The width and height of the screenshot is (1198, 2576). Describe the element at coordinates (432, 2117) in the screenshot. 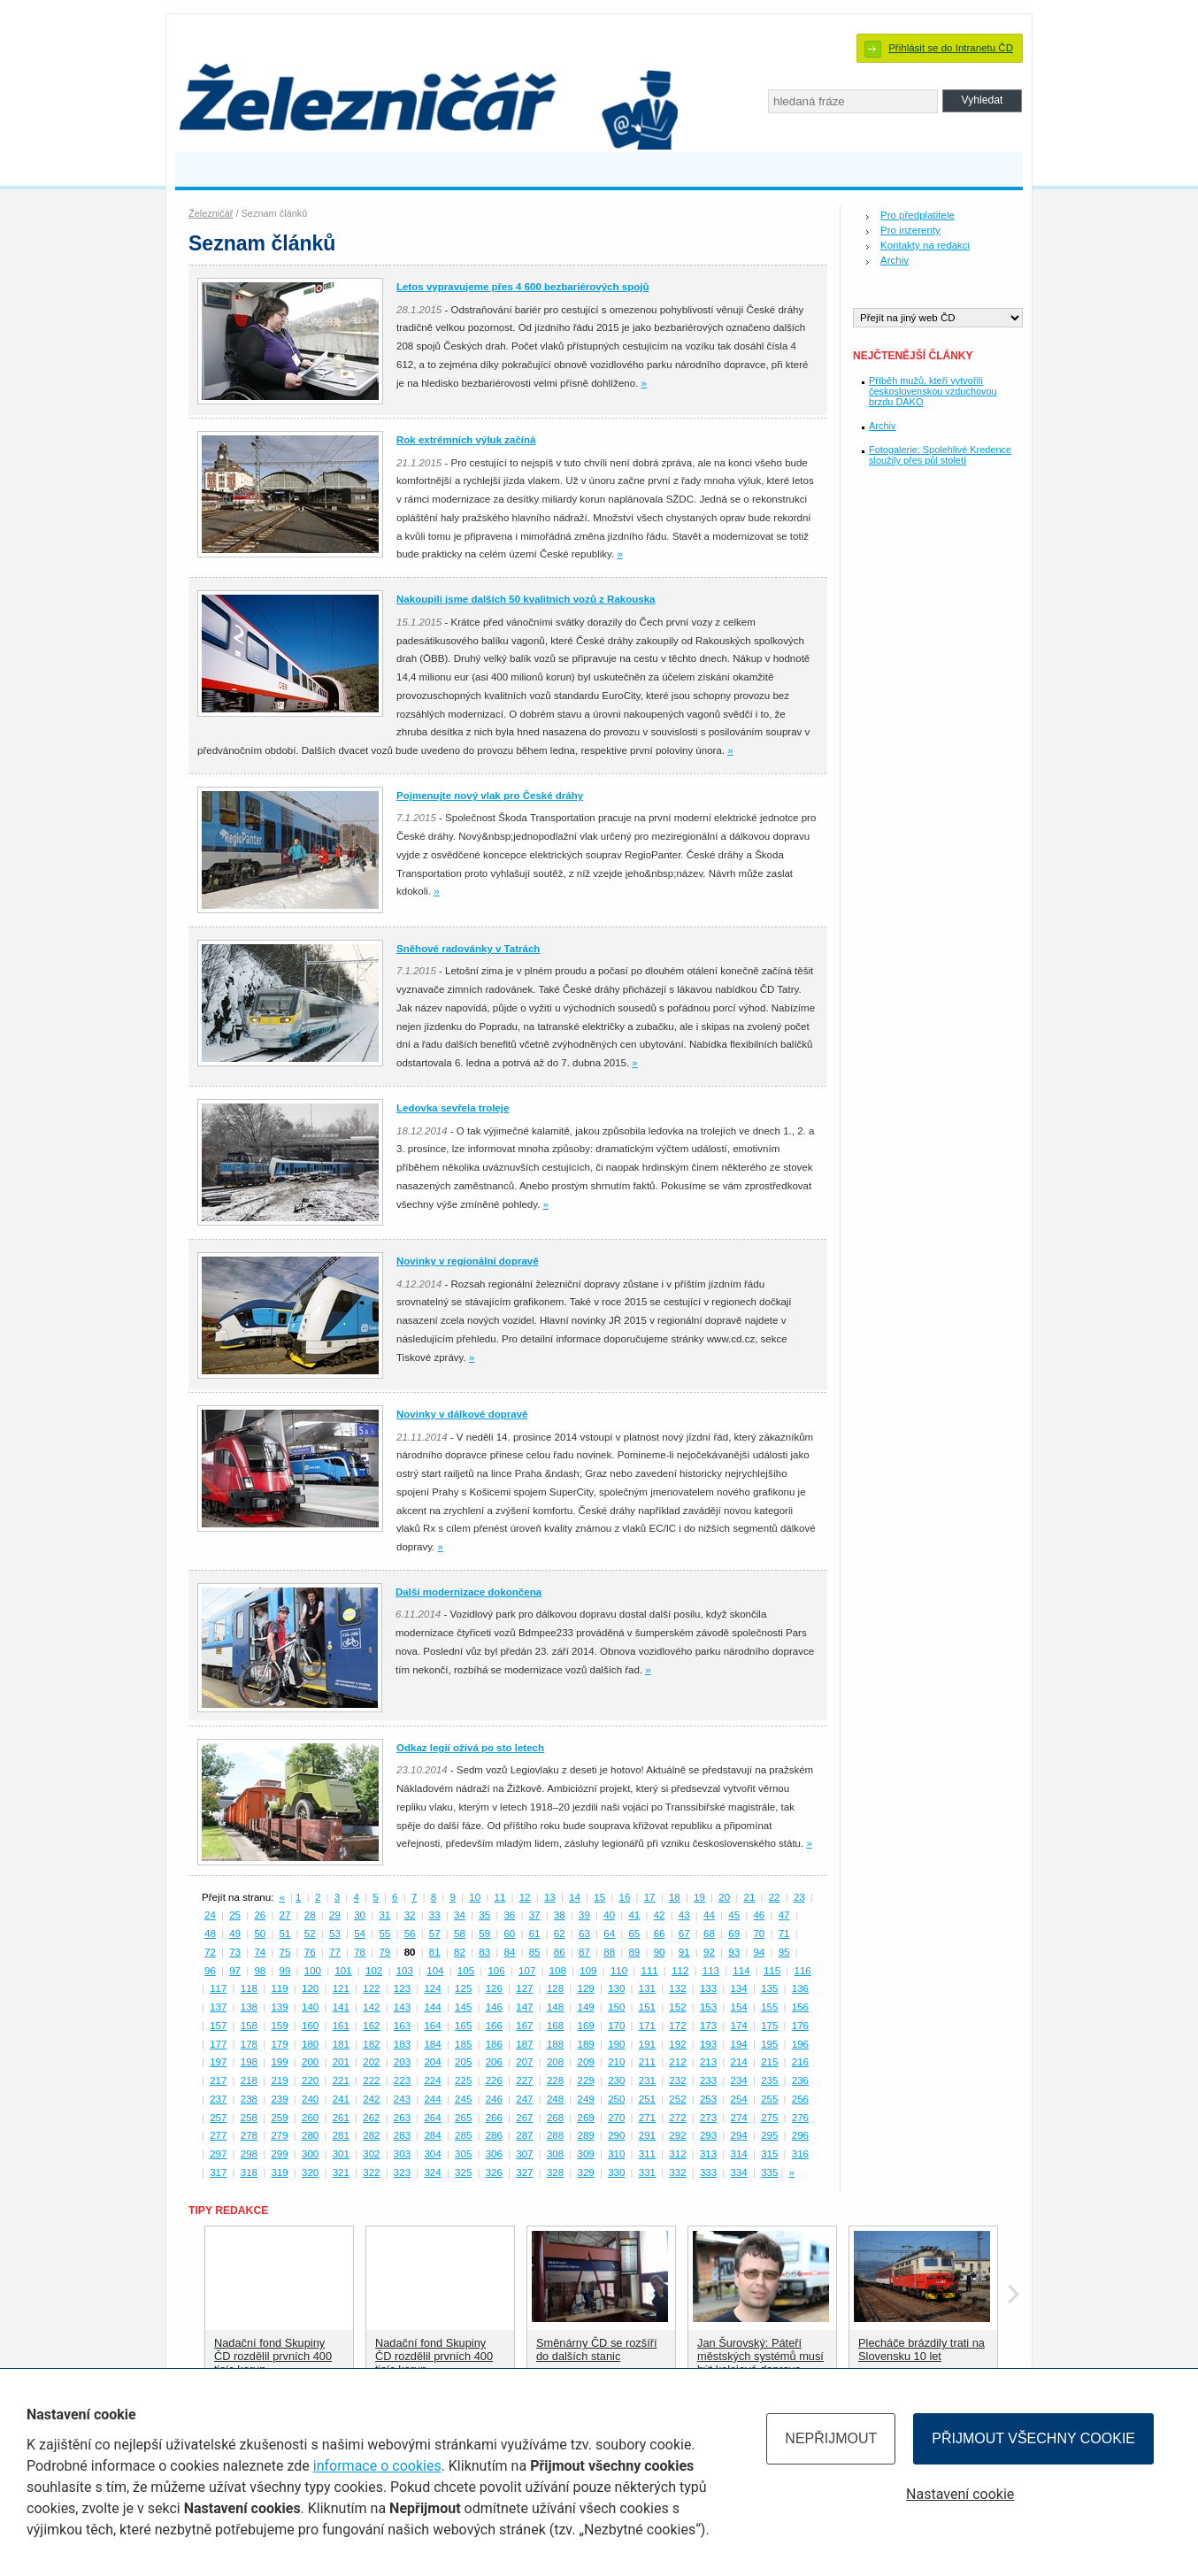

I see `264` at that location.